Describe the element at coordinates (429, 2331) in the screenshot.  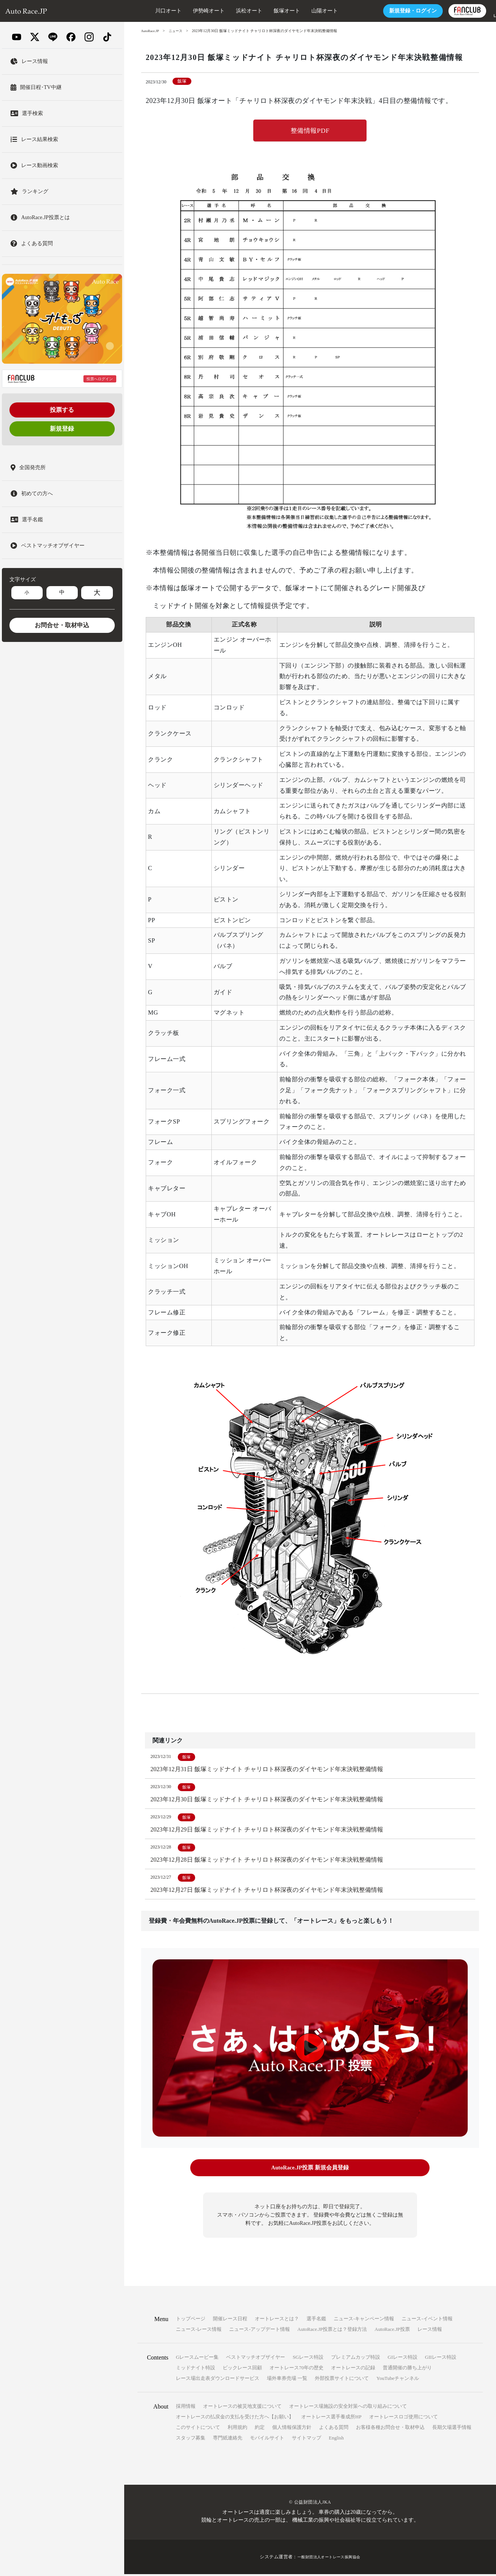
I see `レース情報` at that location.